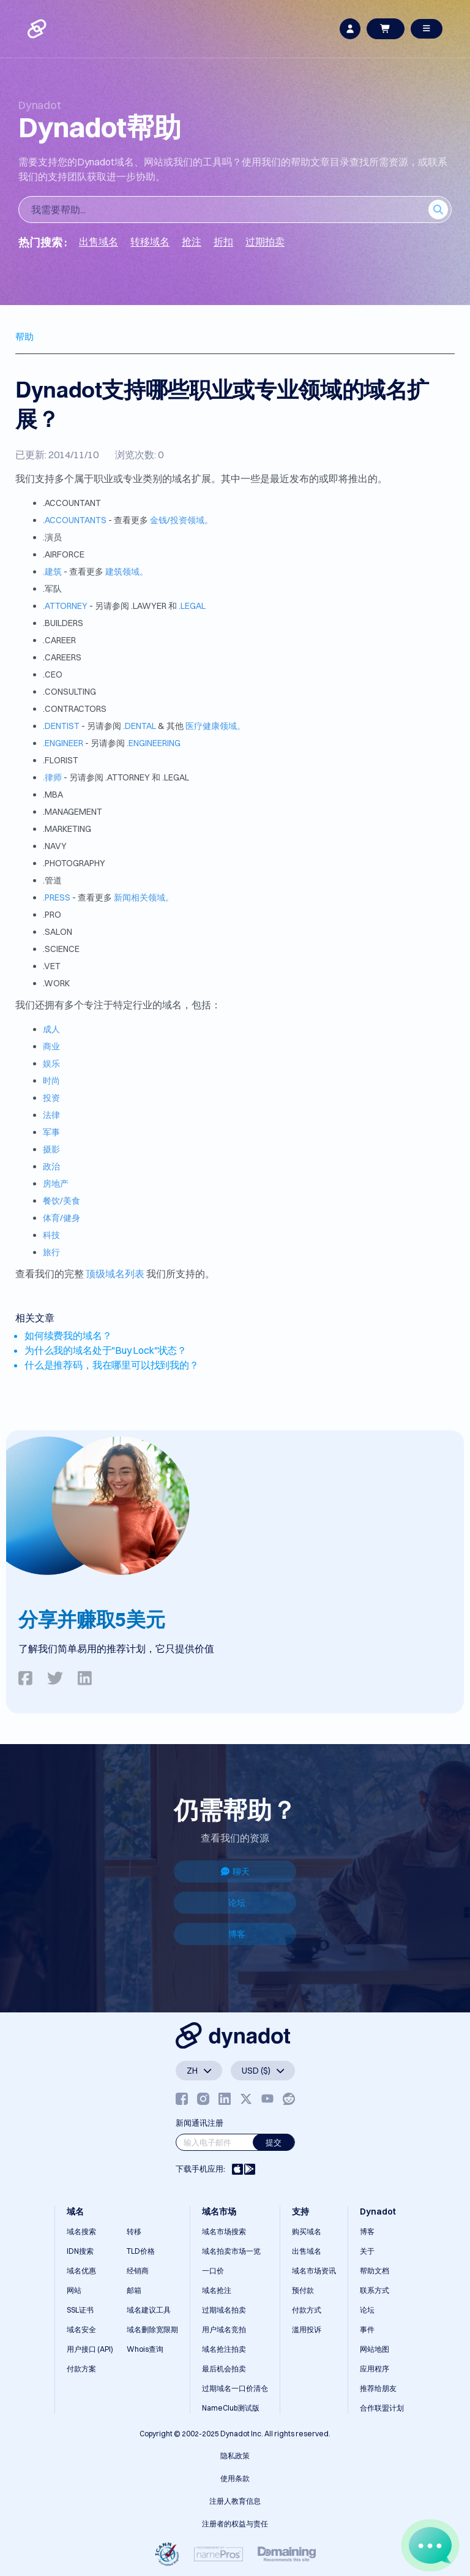 This screenshot has height=2576, width=470. Describe the element at coordinates (235, 2478) in the screenshot. I see `使用条款` at that location.